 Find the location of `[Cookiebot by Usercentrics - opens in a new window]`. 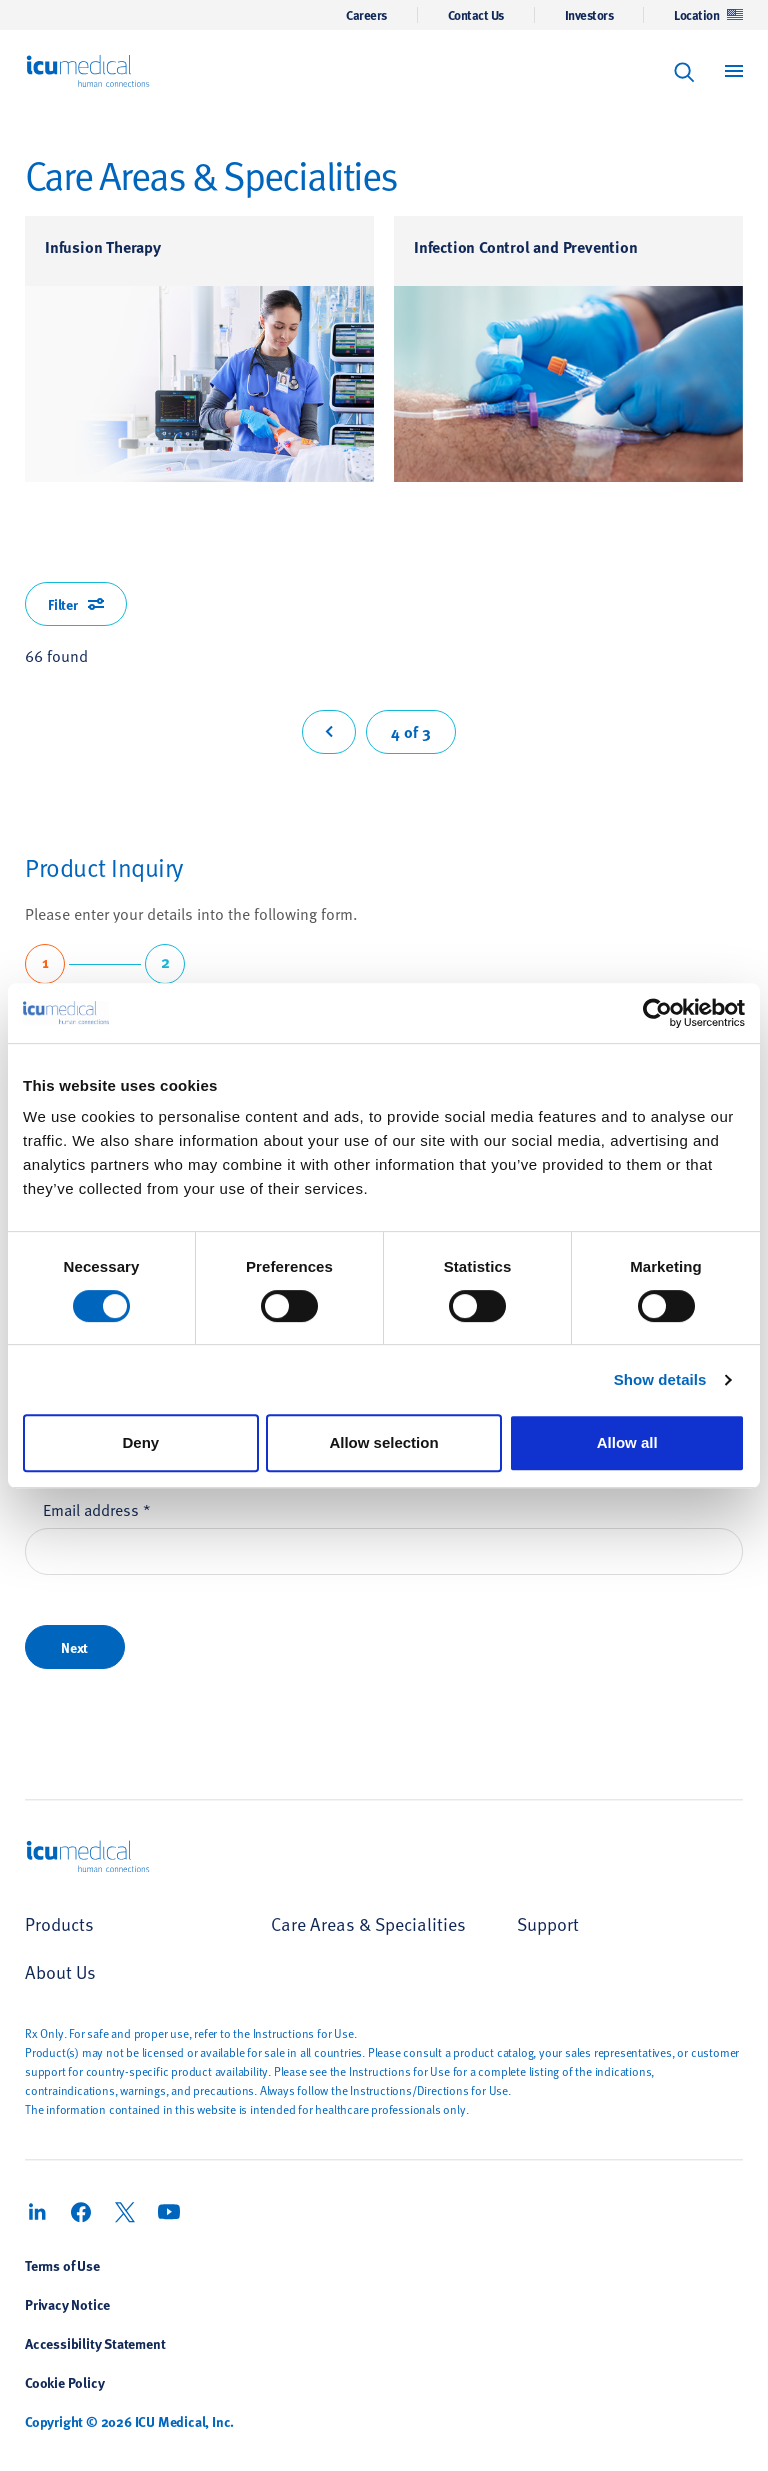

[Cookiebot by Usercentrics - opens in a new window] is located at coordinates (657, 1013).